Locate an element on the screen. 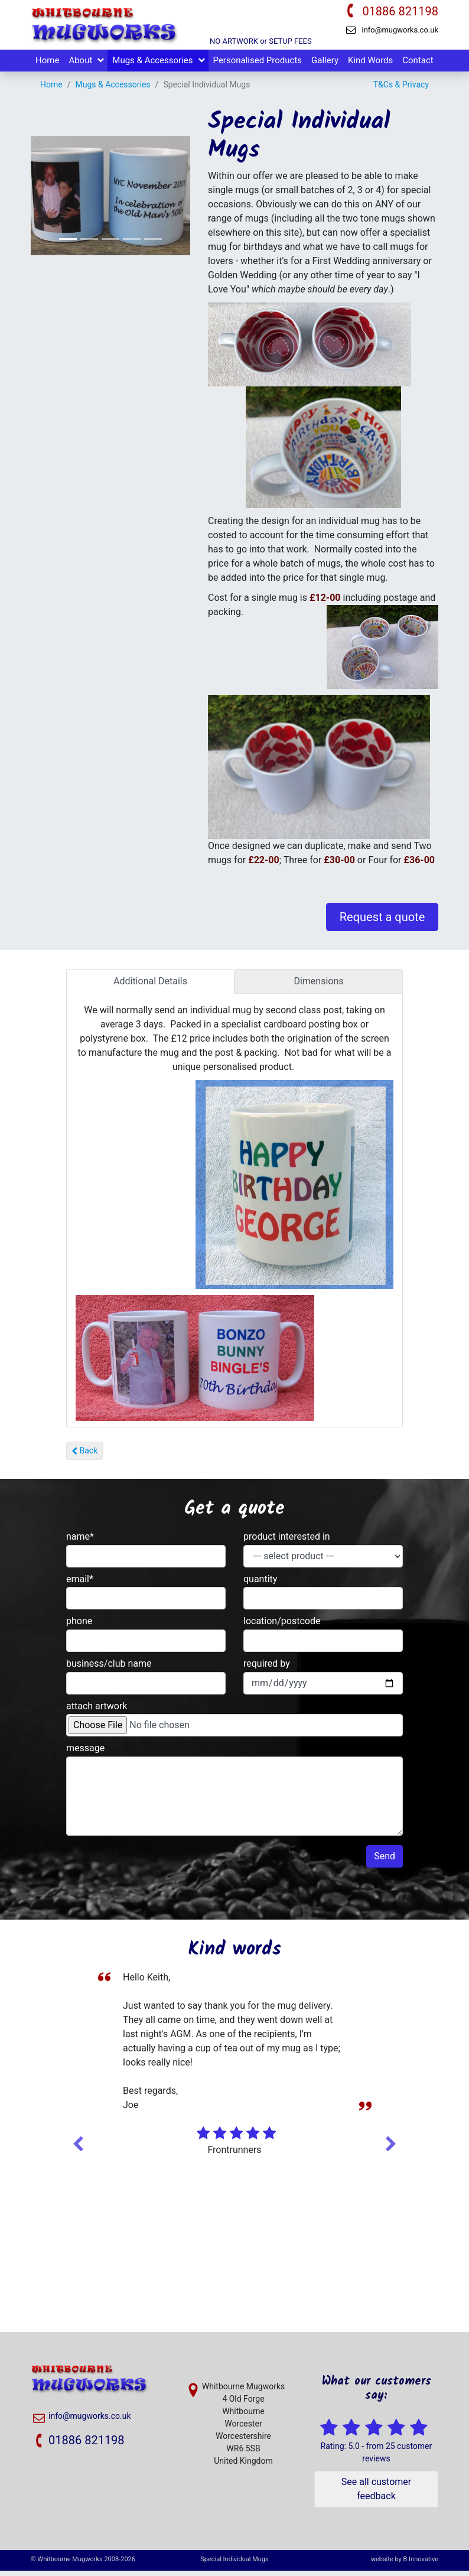  info@mugworks.co.uk is located at coordinates (399, 30).